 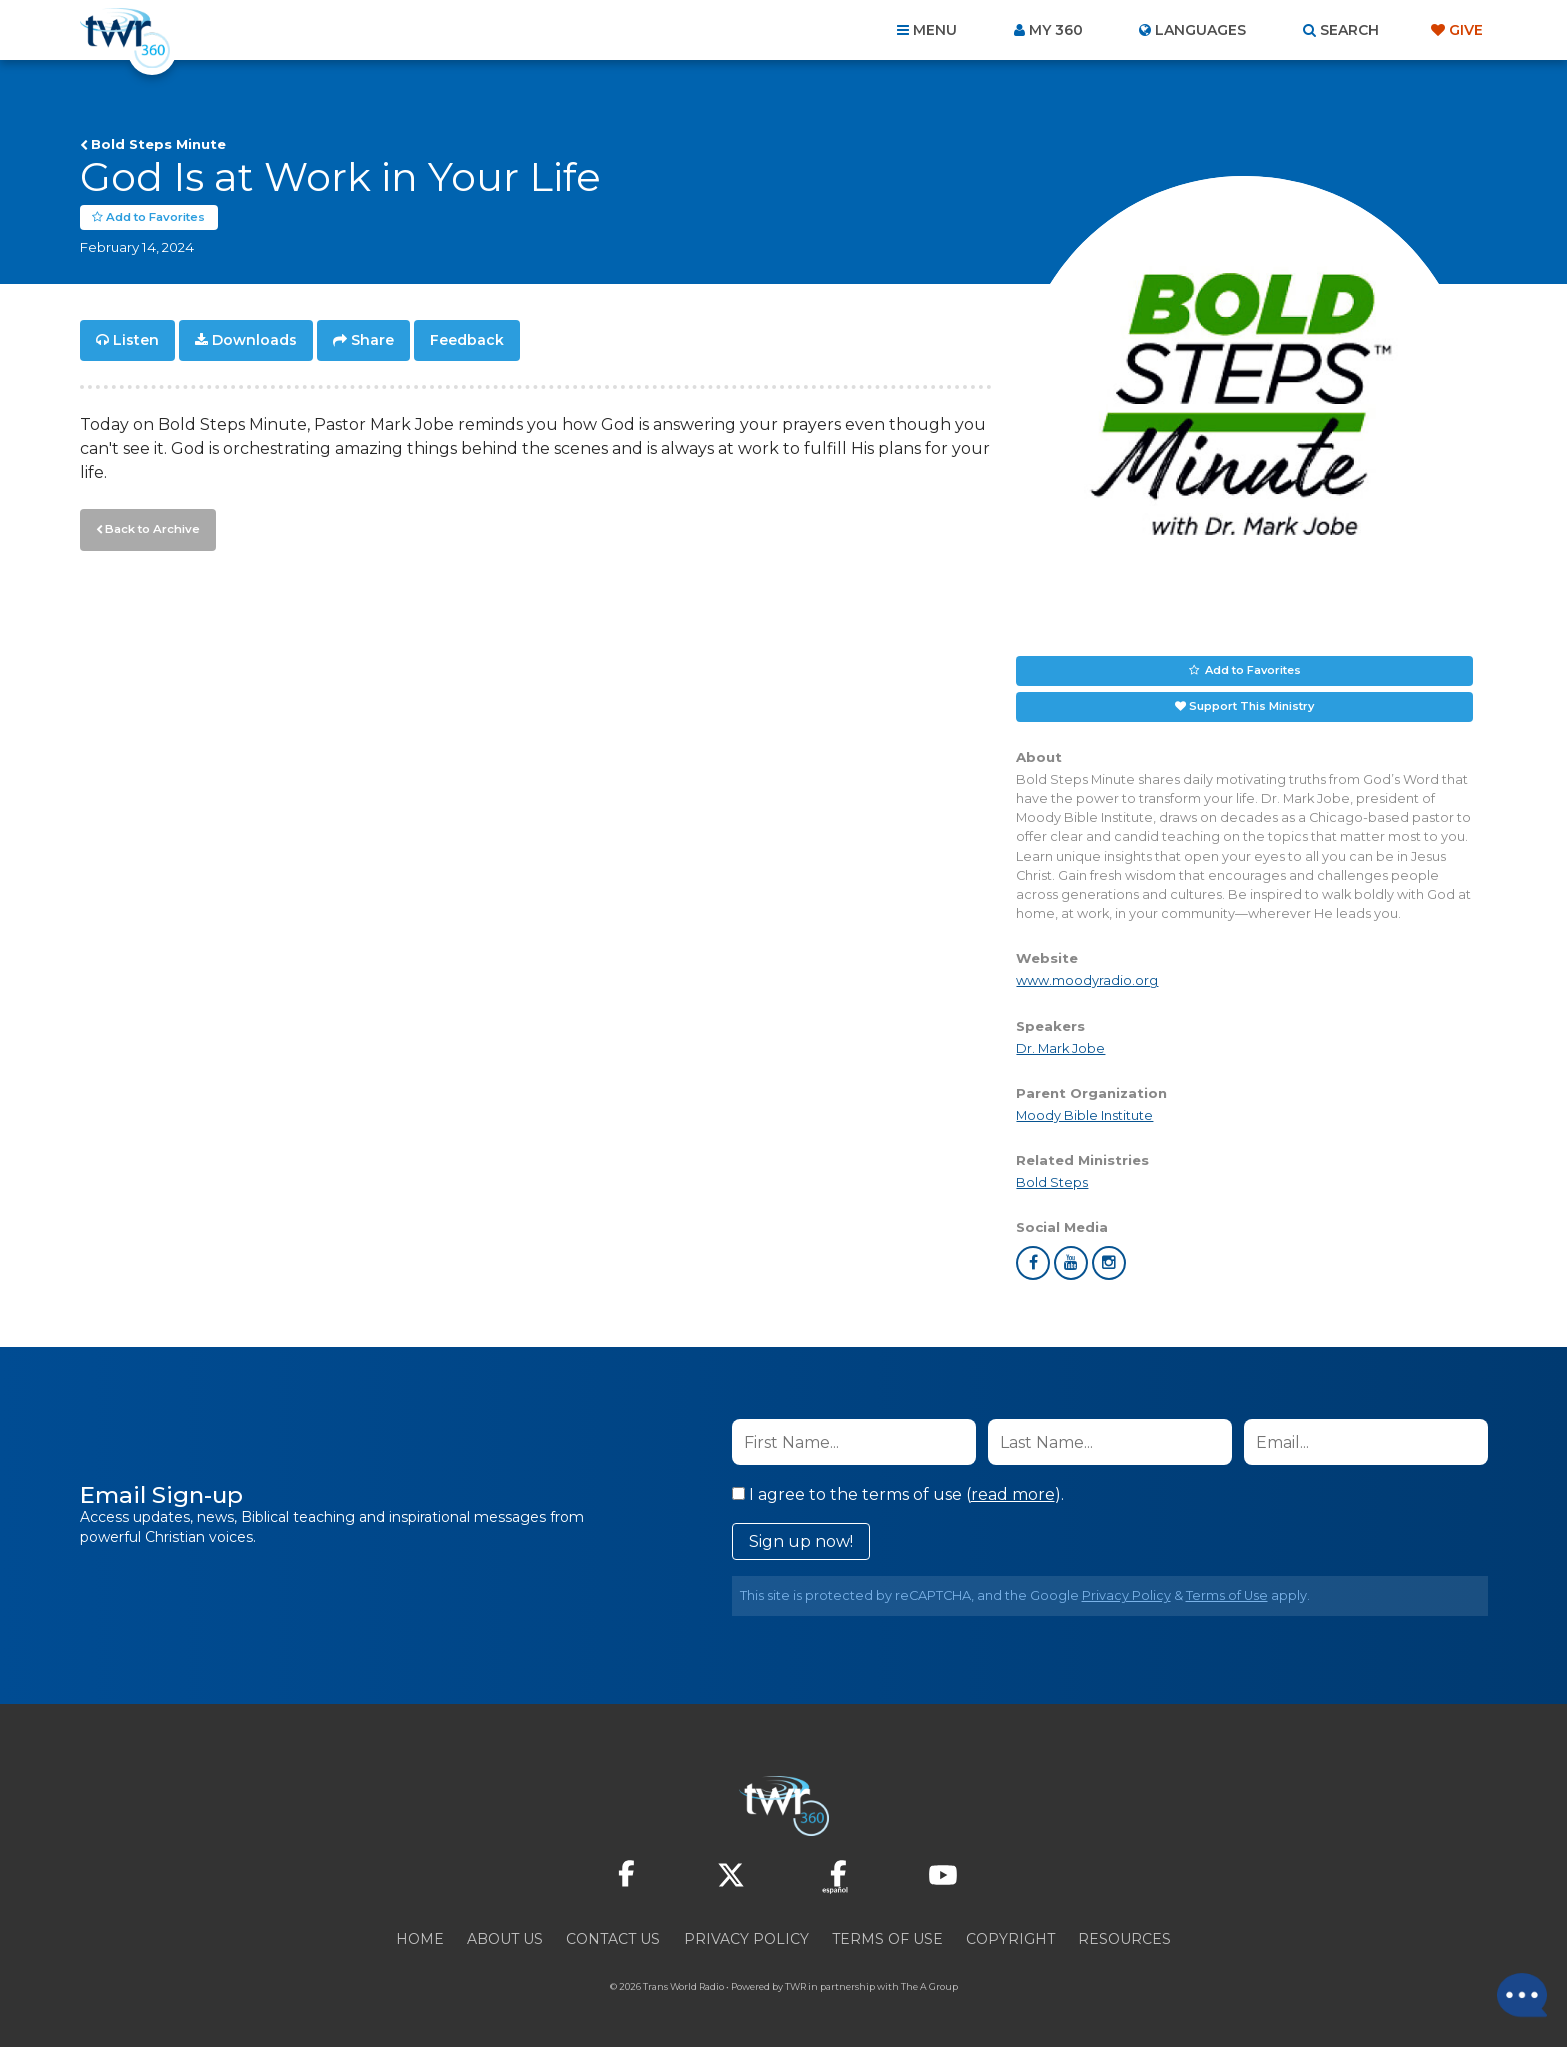 What do you see at coordinates (1010, 1939) in the screenshot?
I see `Copyright` at bounding box center [1010, 1939].